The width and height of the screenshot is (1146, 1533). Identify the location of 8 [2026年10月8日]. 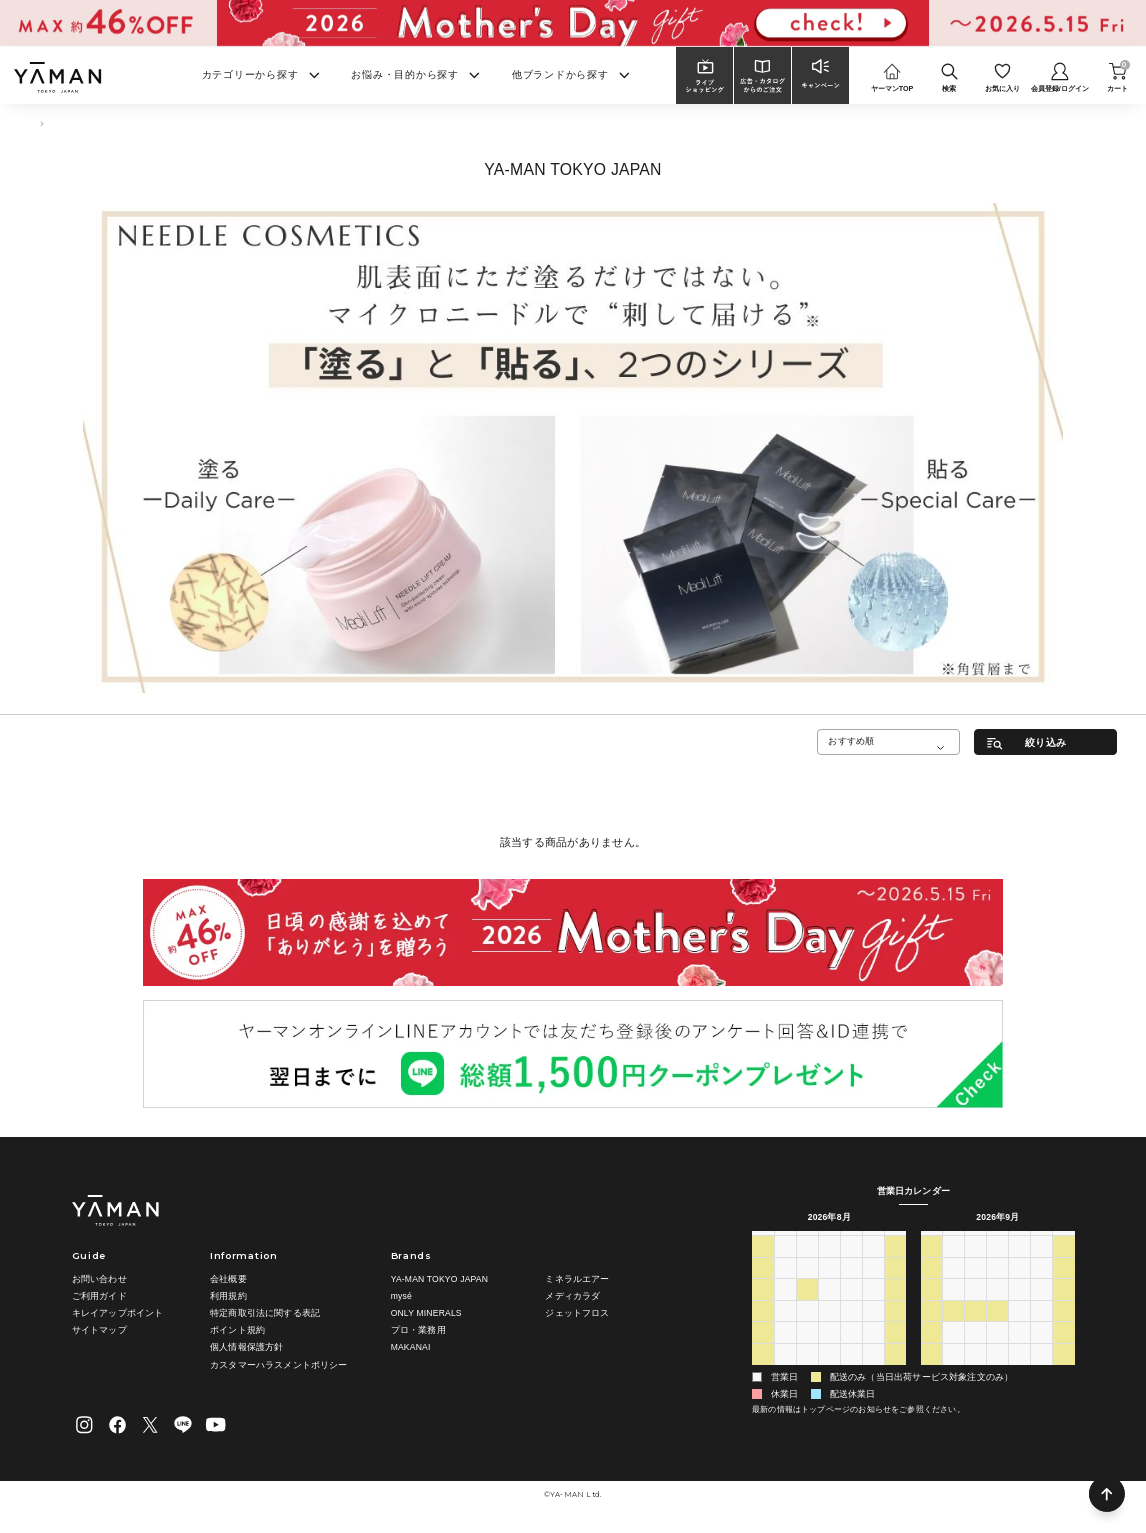
(1019, 1372).